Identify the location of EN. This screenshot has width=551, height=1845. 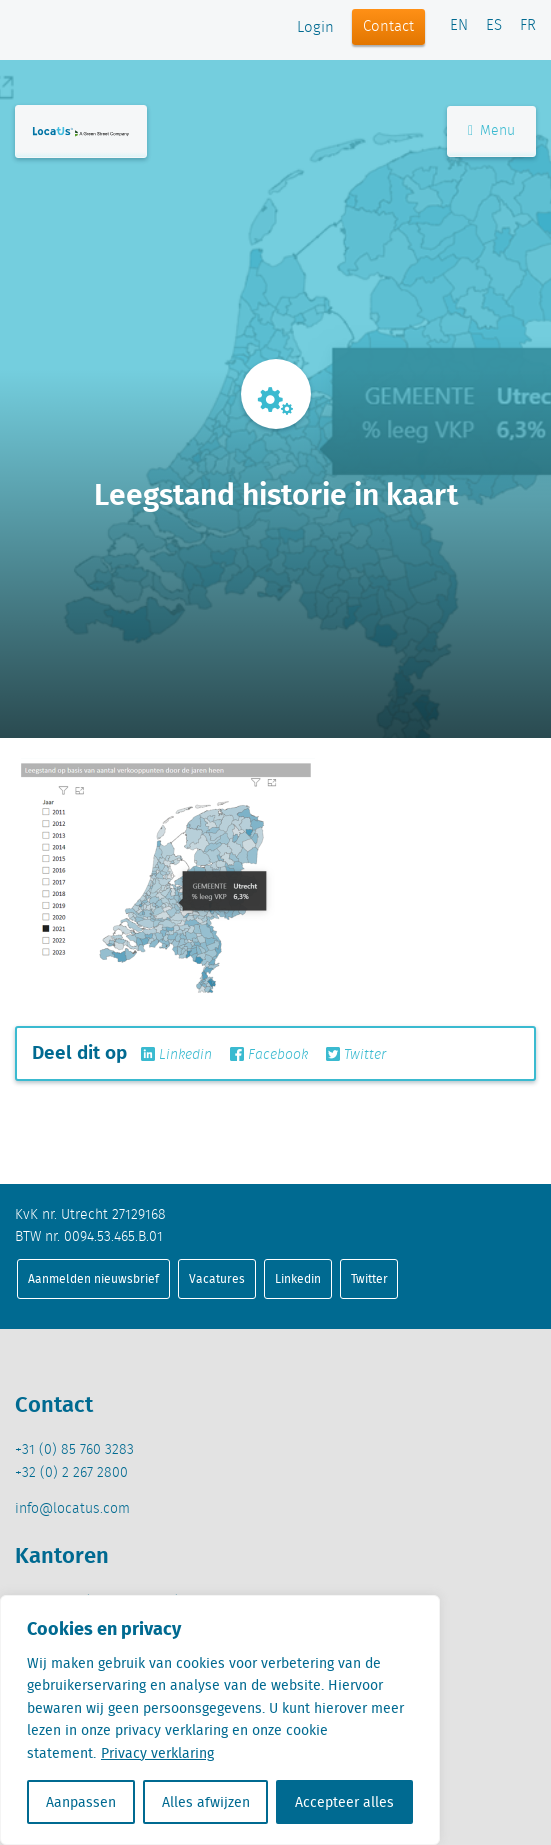
(459, 26).